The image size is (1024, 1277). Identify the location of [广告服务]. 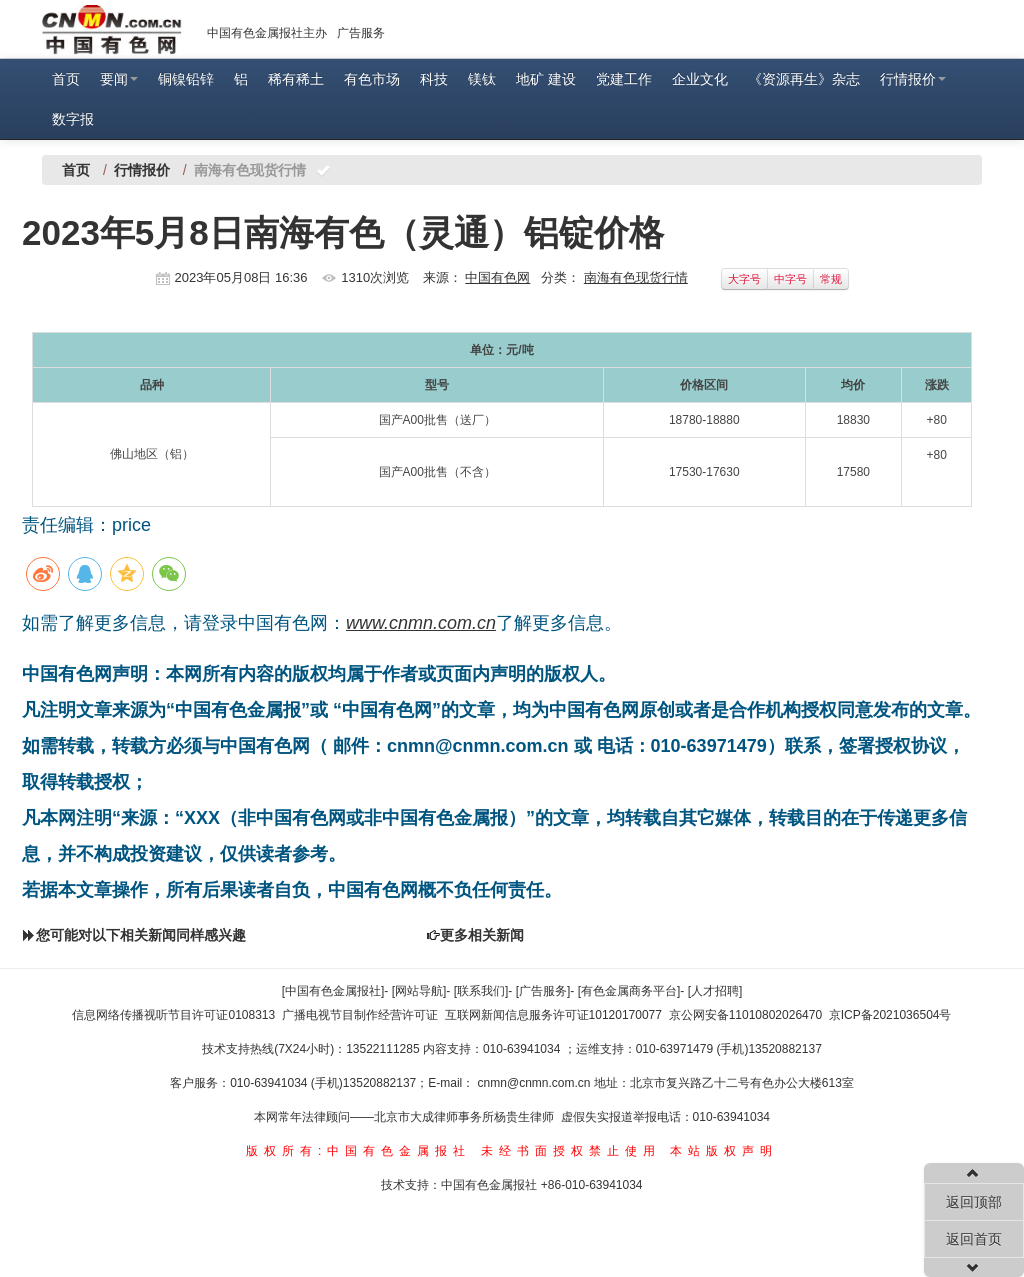
(543, 991).